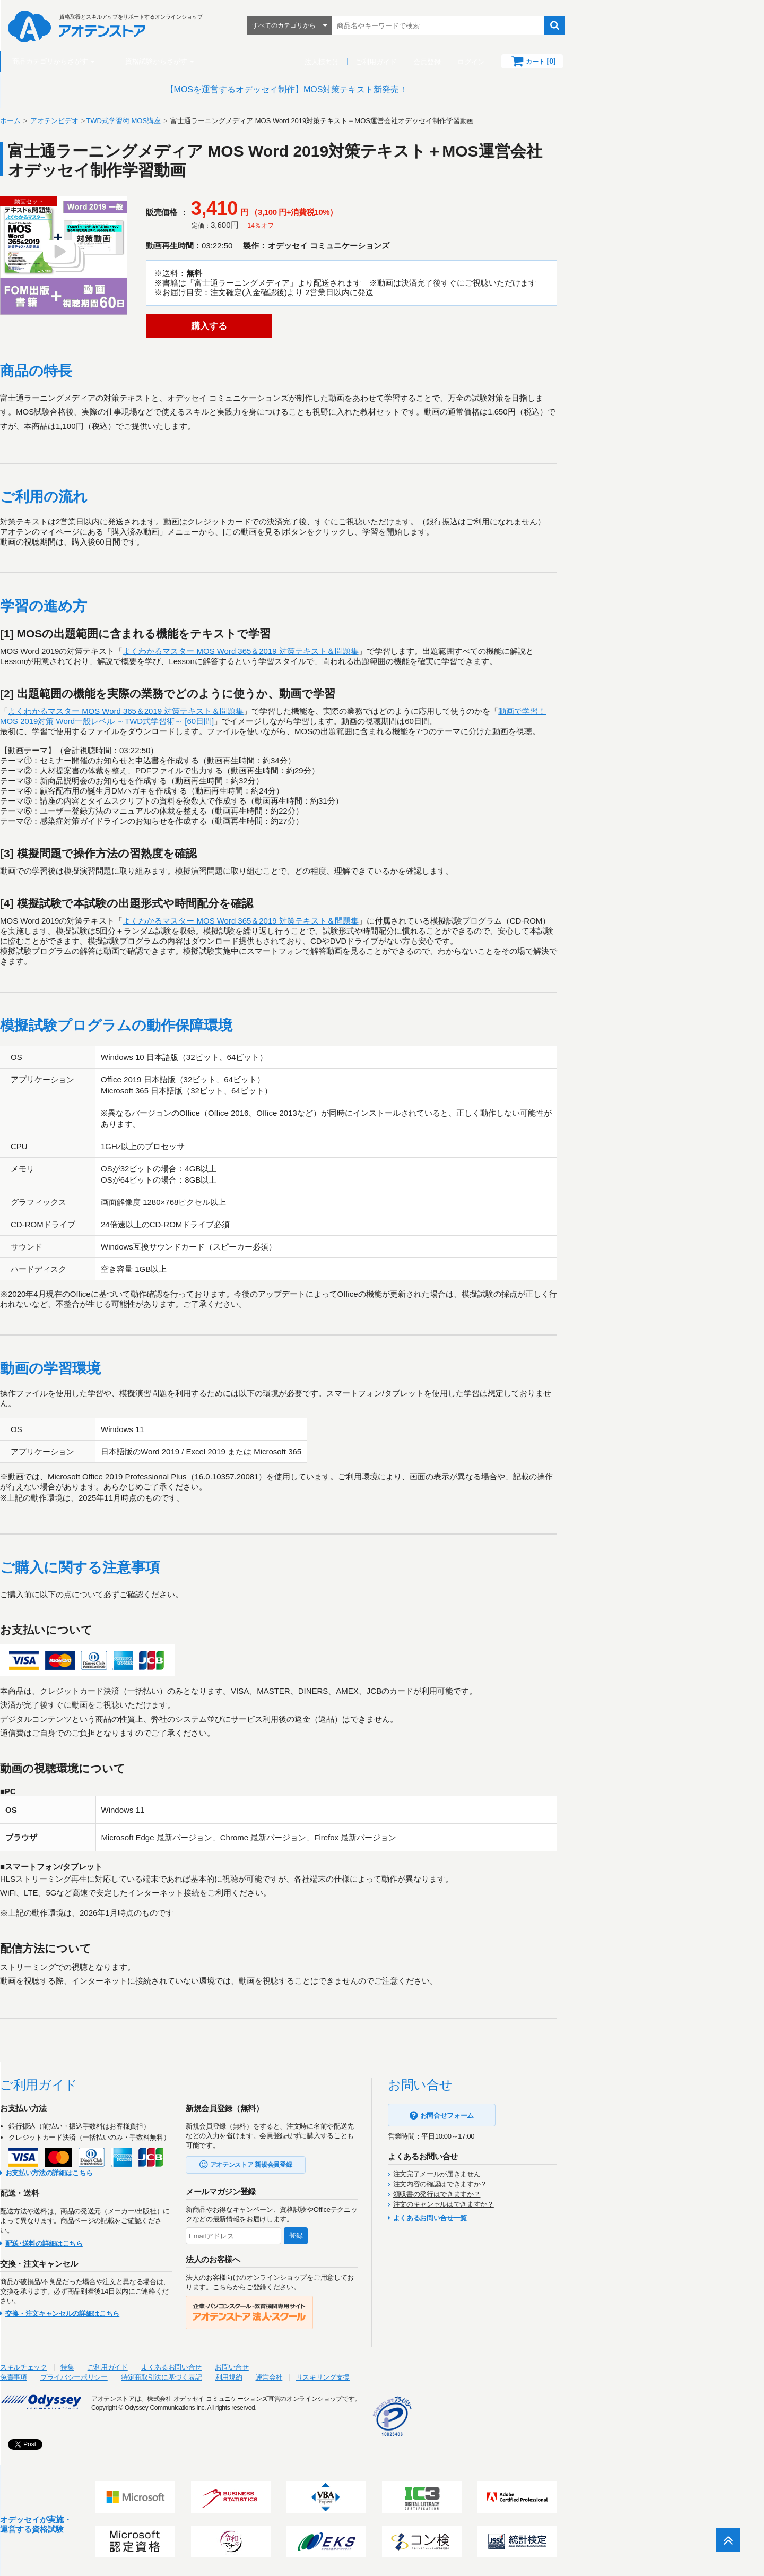  I want to click on 配送･送料の詳細はこちら, so click(147, 2243).